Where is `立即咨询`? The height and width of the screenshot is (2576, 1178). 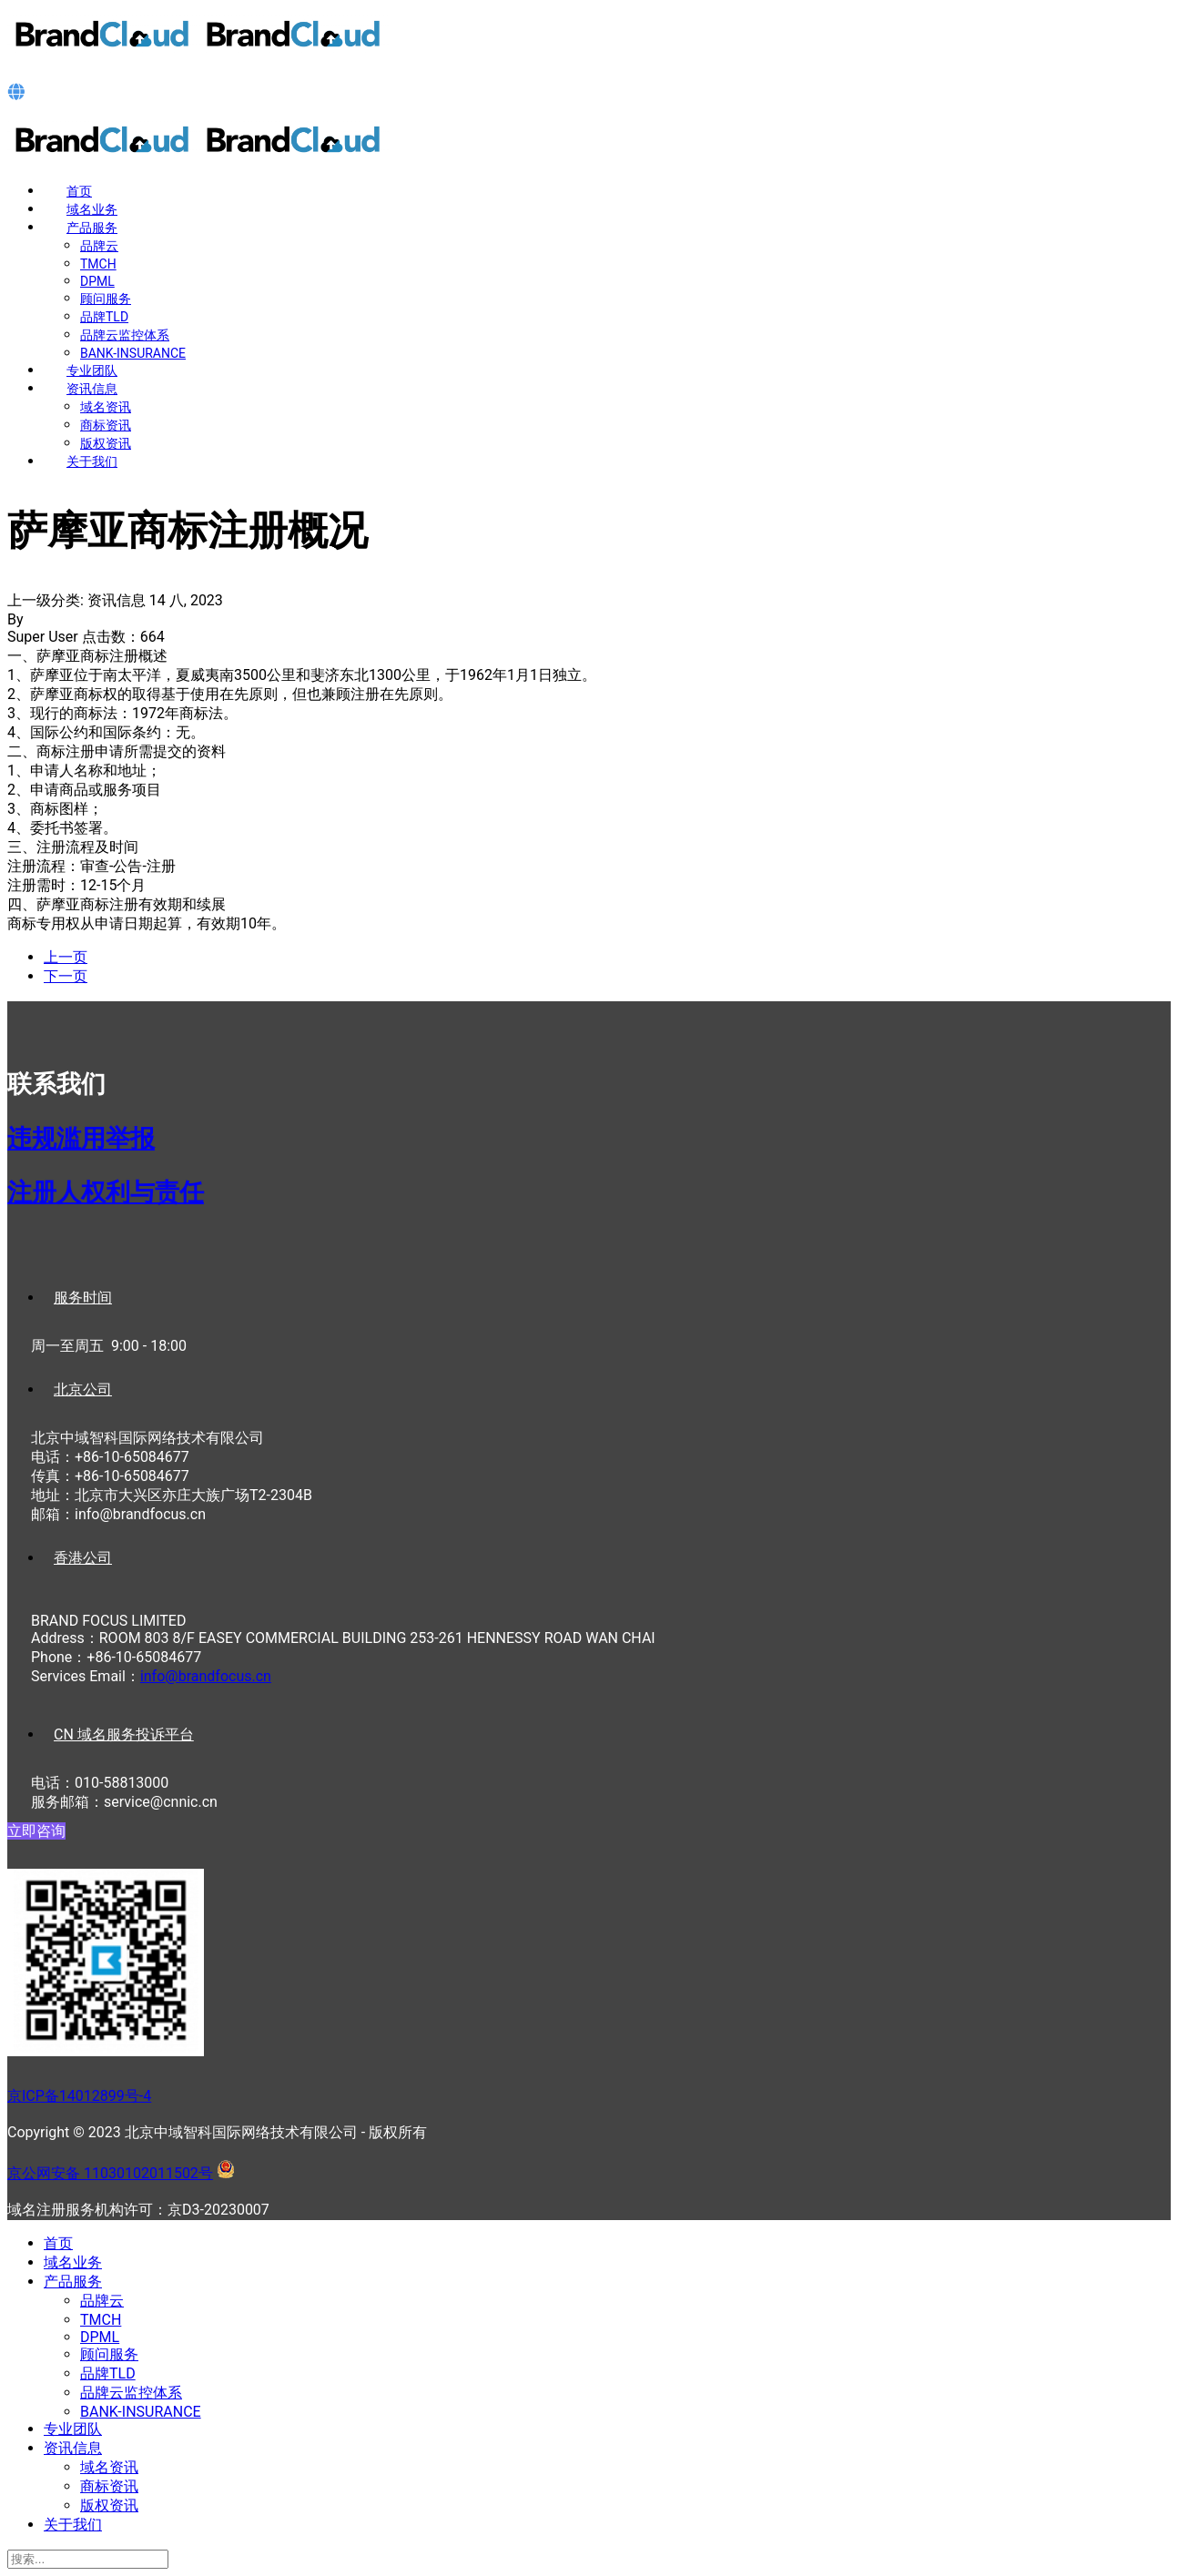
立即咨询 is located at coordinates (36, 1831).